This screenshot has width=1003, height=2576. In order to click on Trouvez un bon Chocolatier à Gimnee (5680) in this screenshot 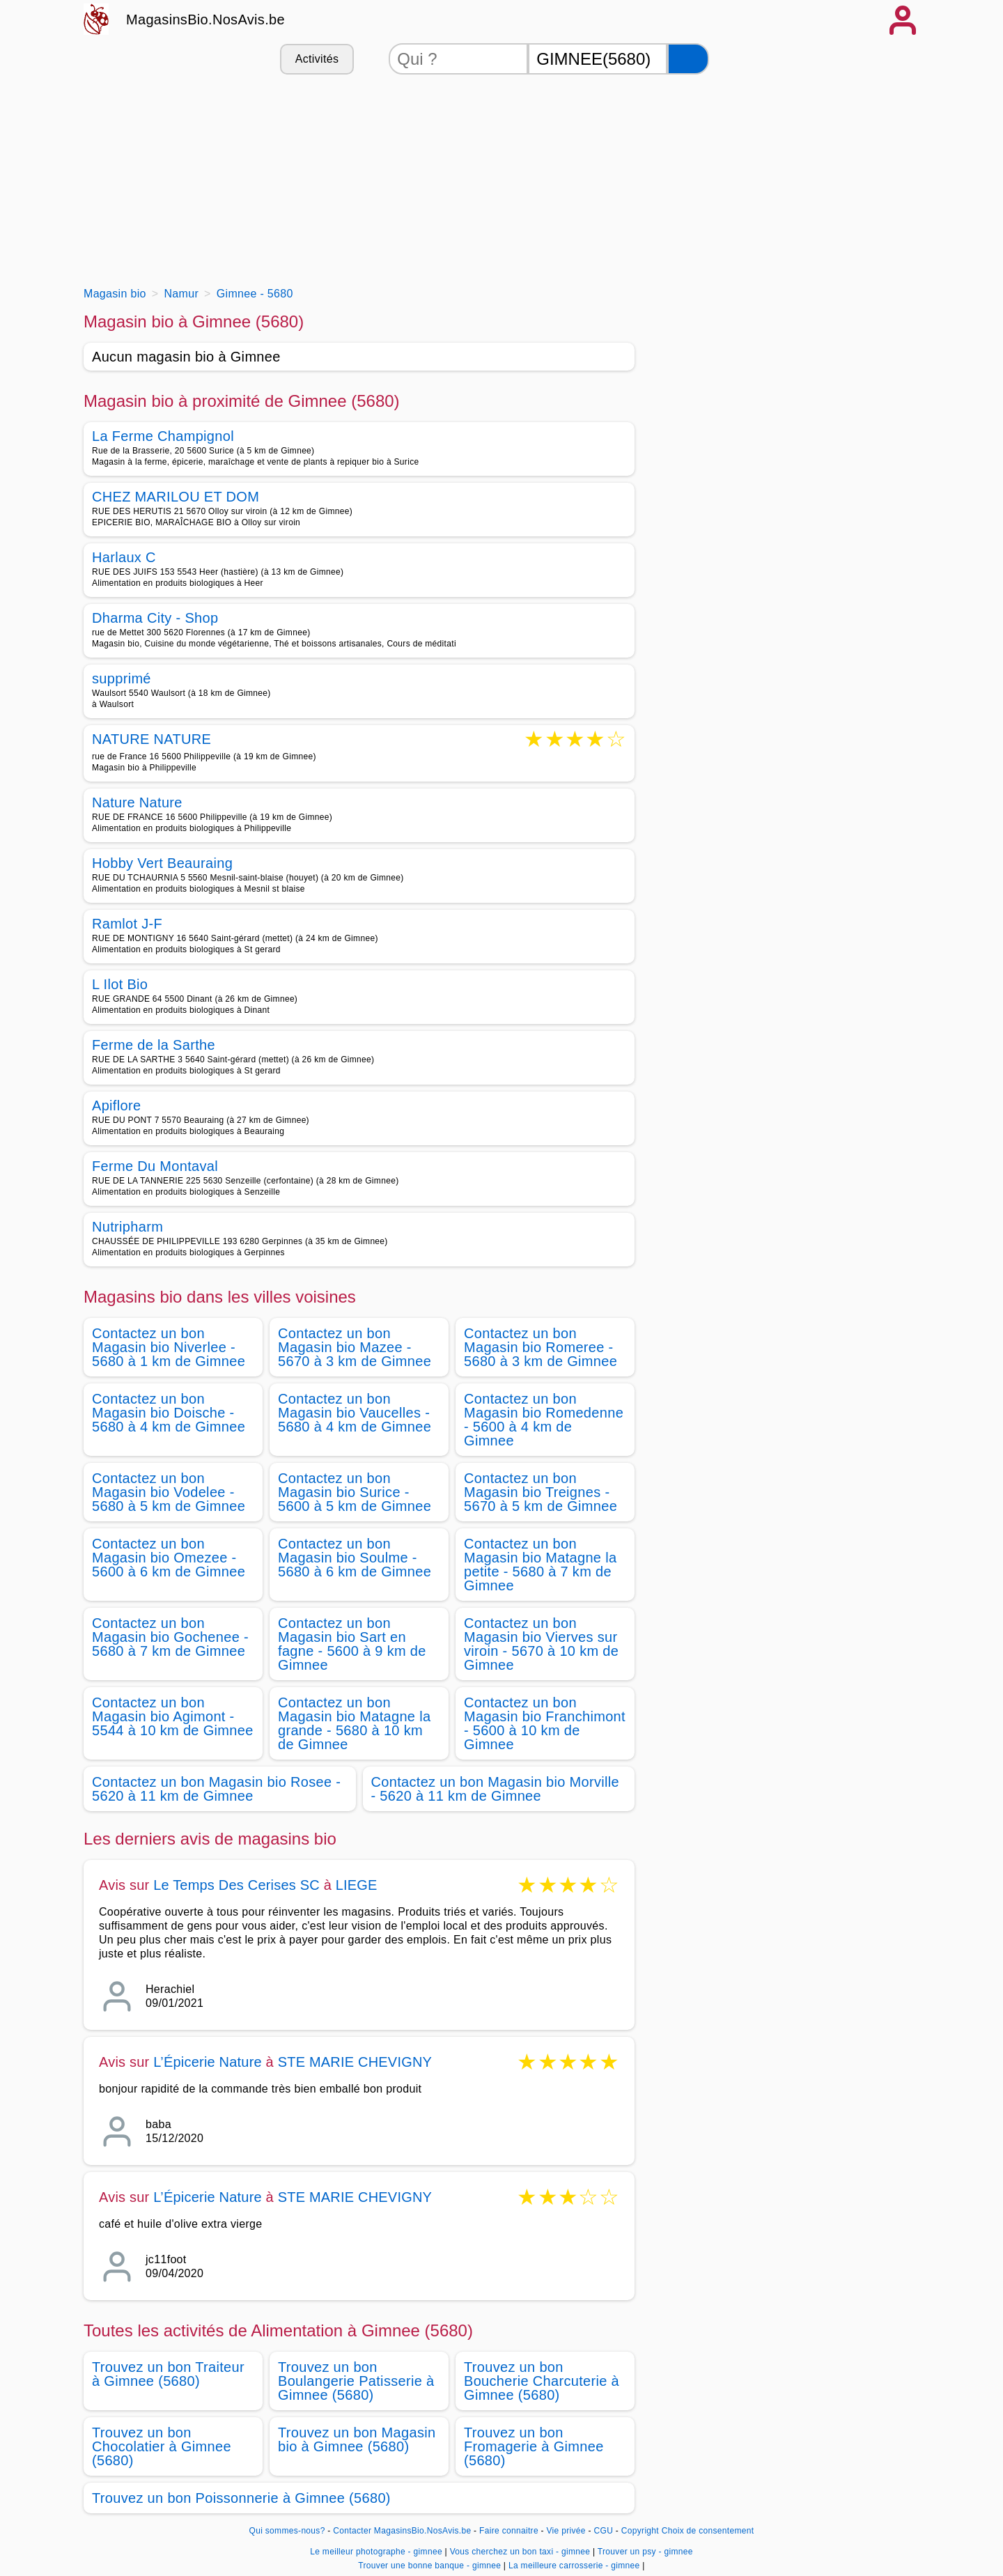, I will do `click(161, 2446)`.